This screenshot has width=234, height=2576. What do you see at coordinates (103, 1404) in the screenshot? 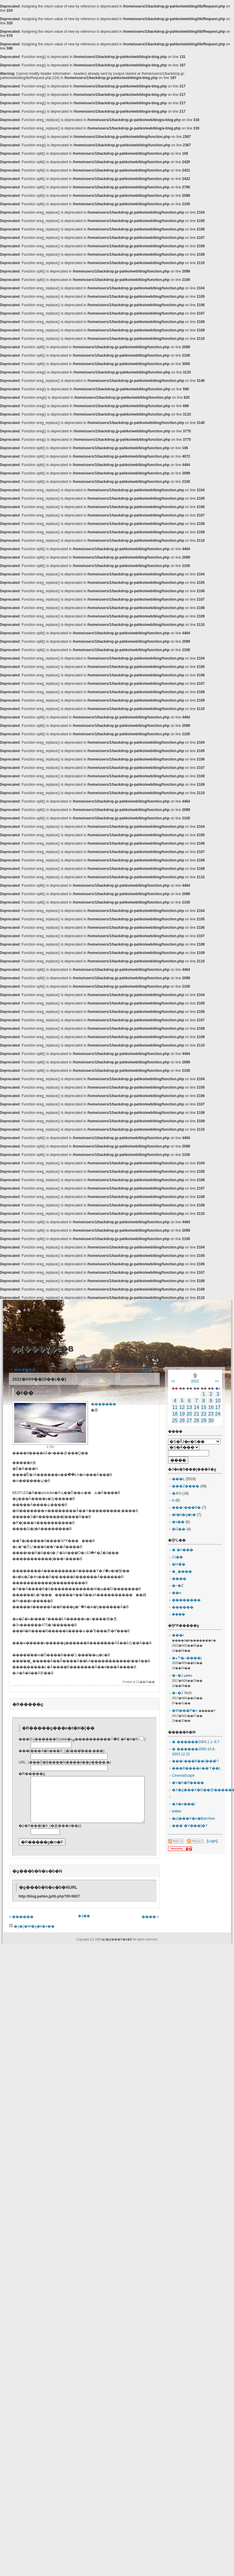
I see `�����̈��` at bounding box center [103, 1404].